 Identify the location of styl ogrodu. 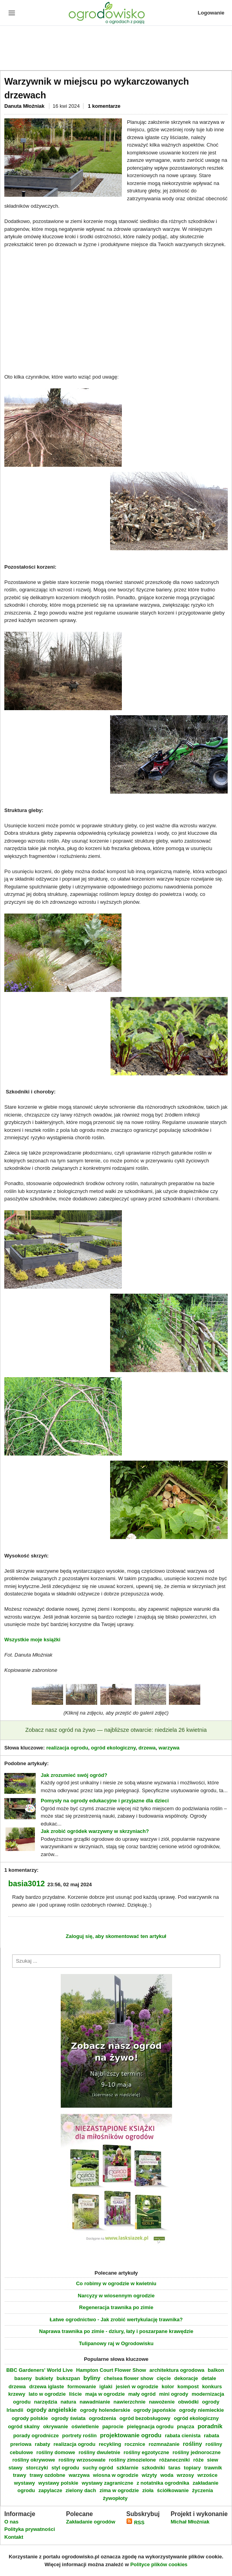
(65, 2468).